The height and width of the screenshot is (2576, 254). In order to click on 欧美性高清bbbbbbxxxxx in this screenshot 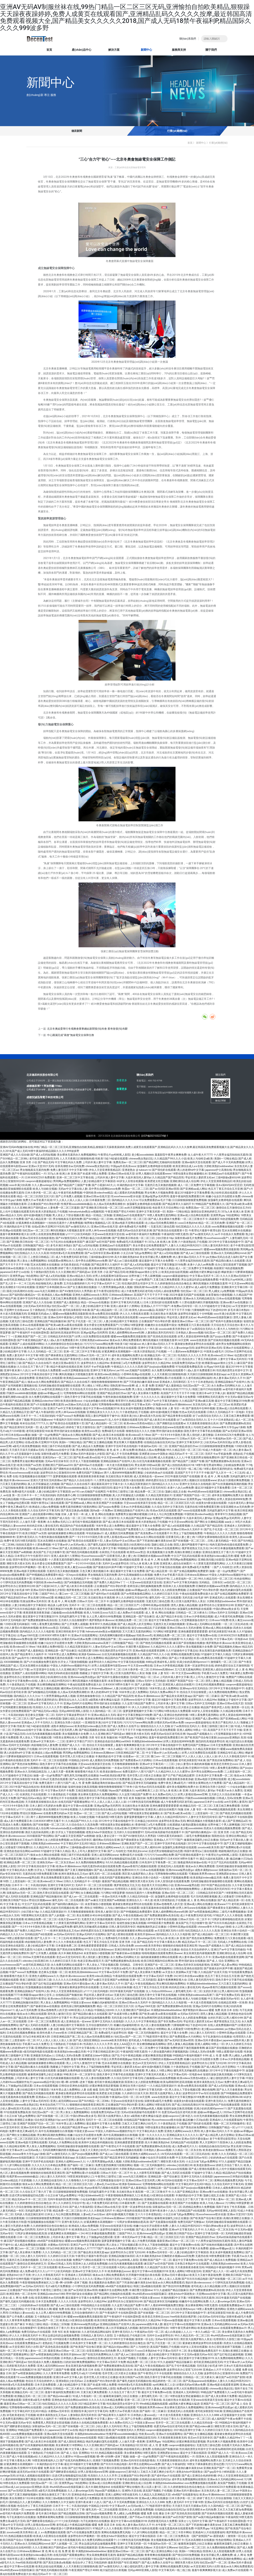, I will do `click(64, 1438)`.